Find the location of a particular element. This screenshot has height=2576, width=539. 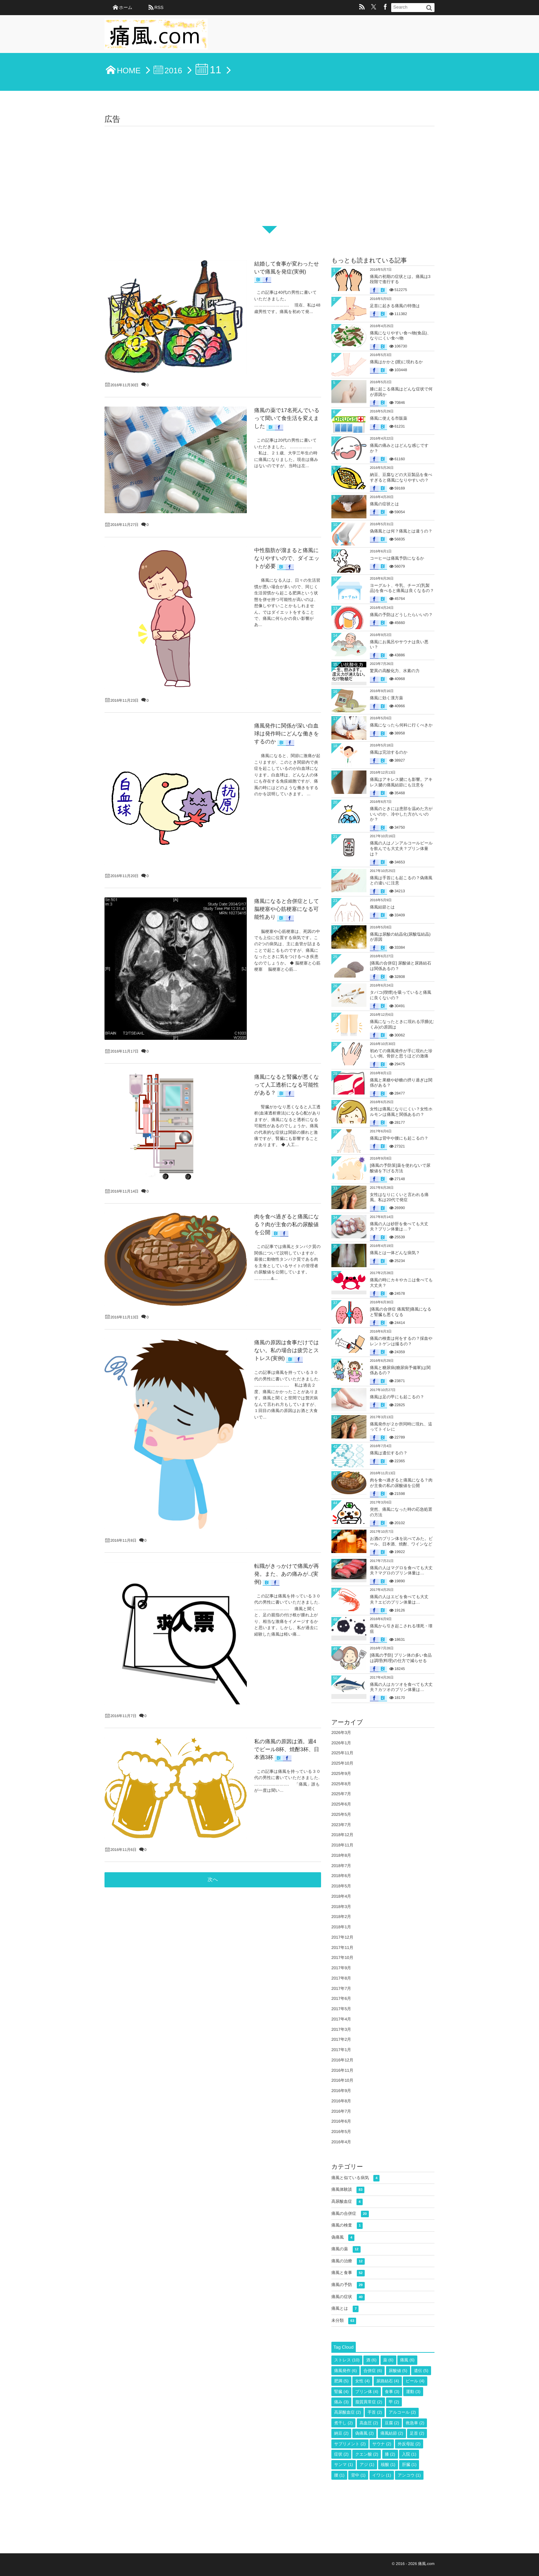

ストレス [ストレス (10個の項目)] is located at coordinates (347, 2360).